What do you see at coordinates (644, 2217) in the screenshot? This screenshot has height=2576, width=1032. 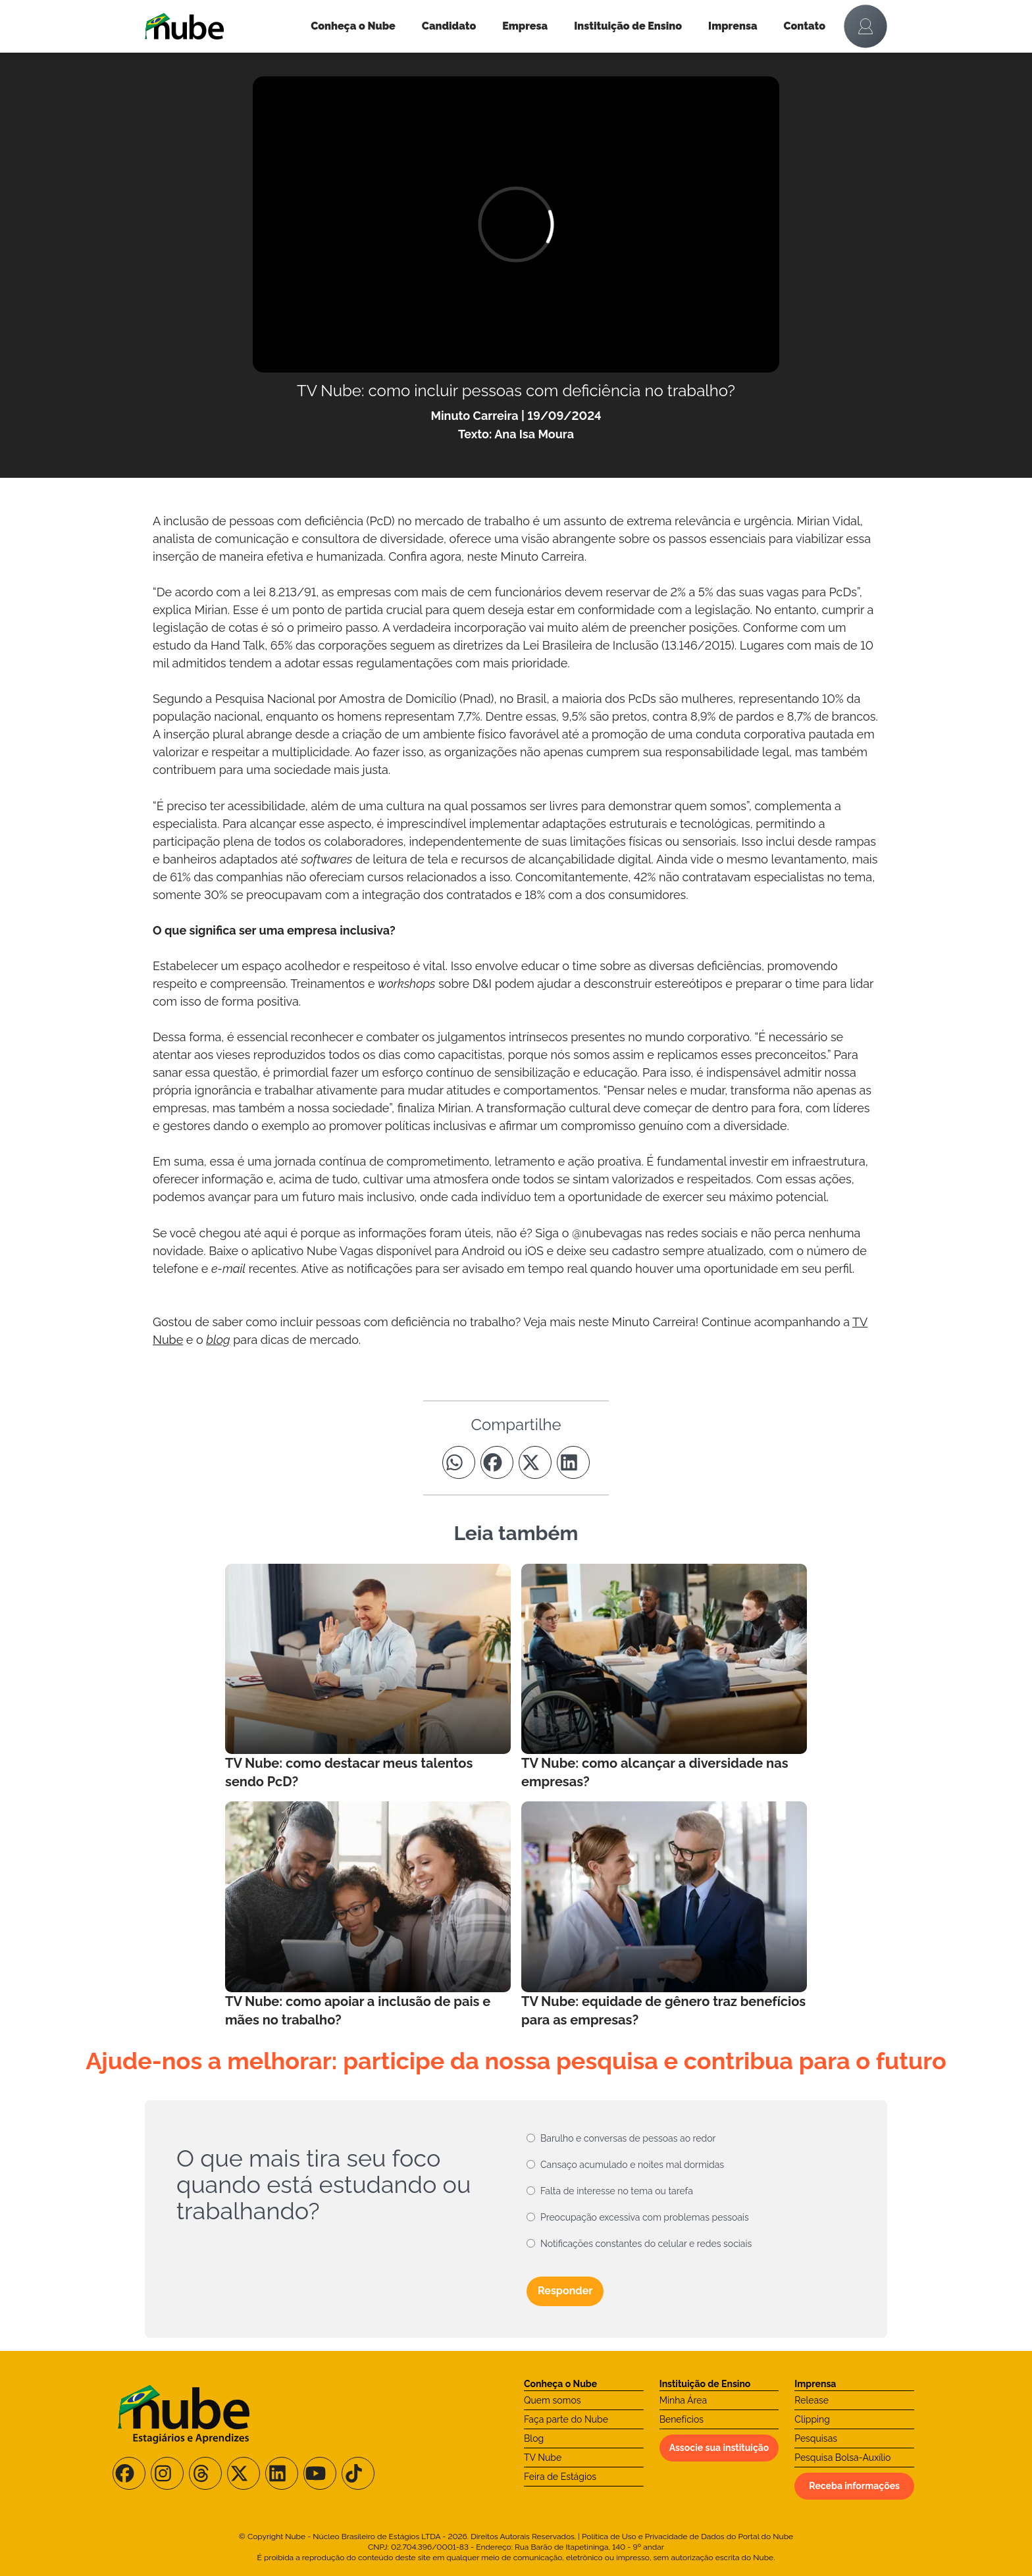 I see `Preocupação excessiva com problemas pessoais` at bounding box center [644, 2217].